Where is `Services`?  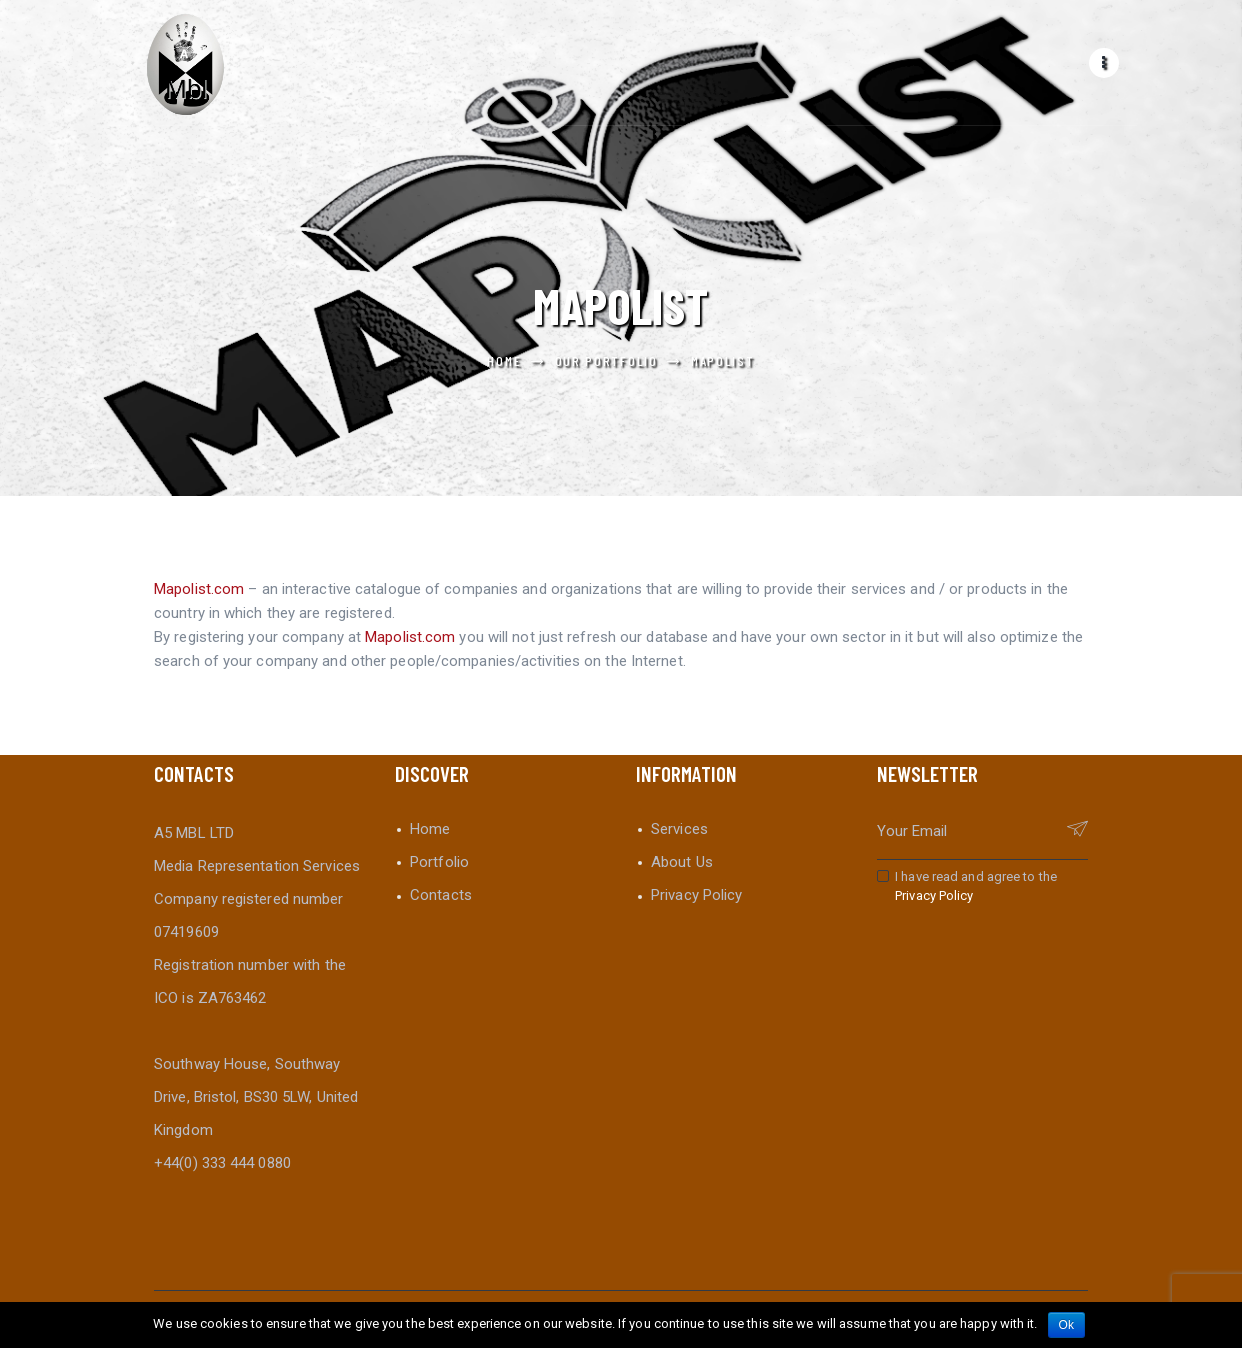
Services is located at coordinates (679, 829).